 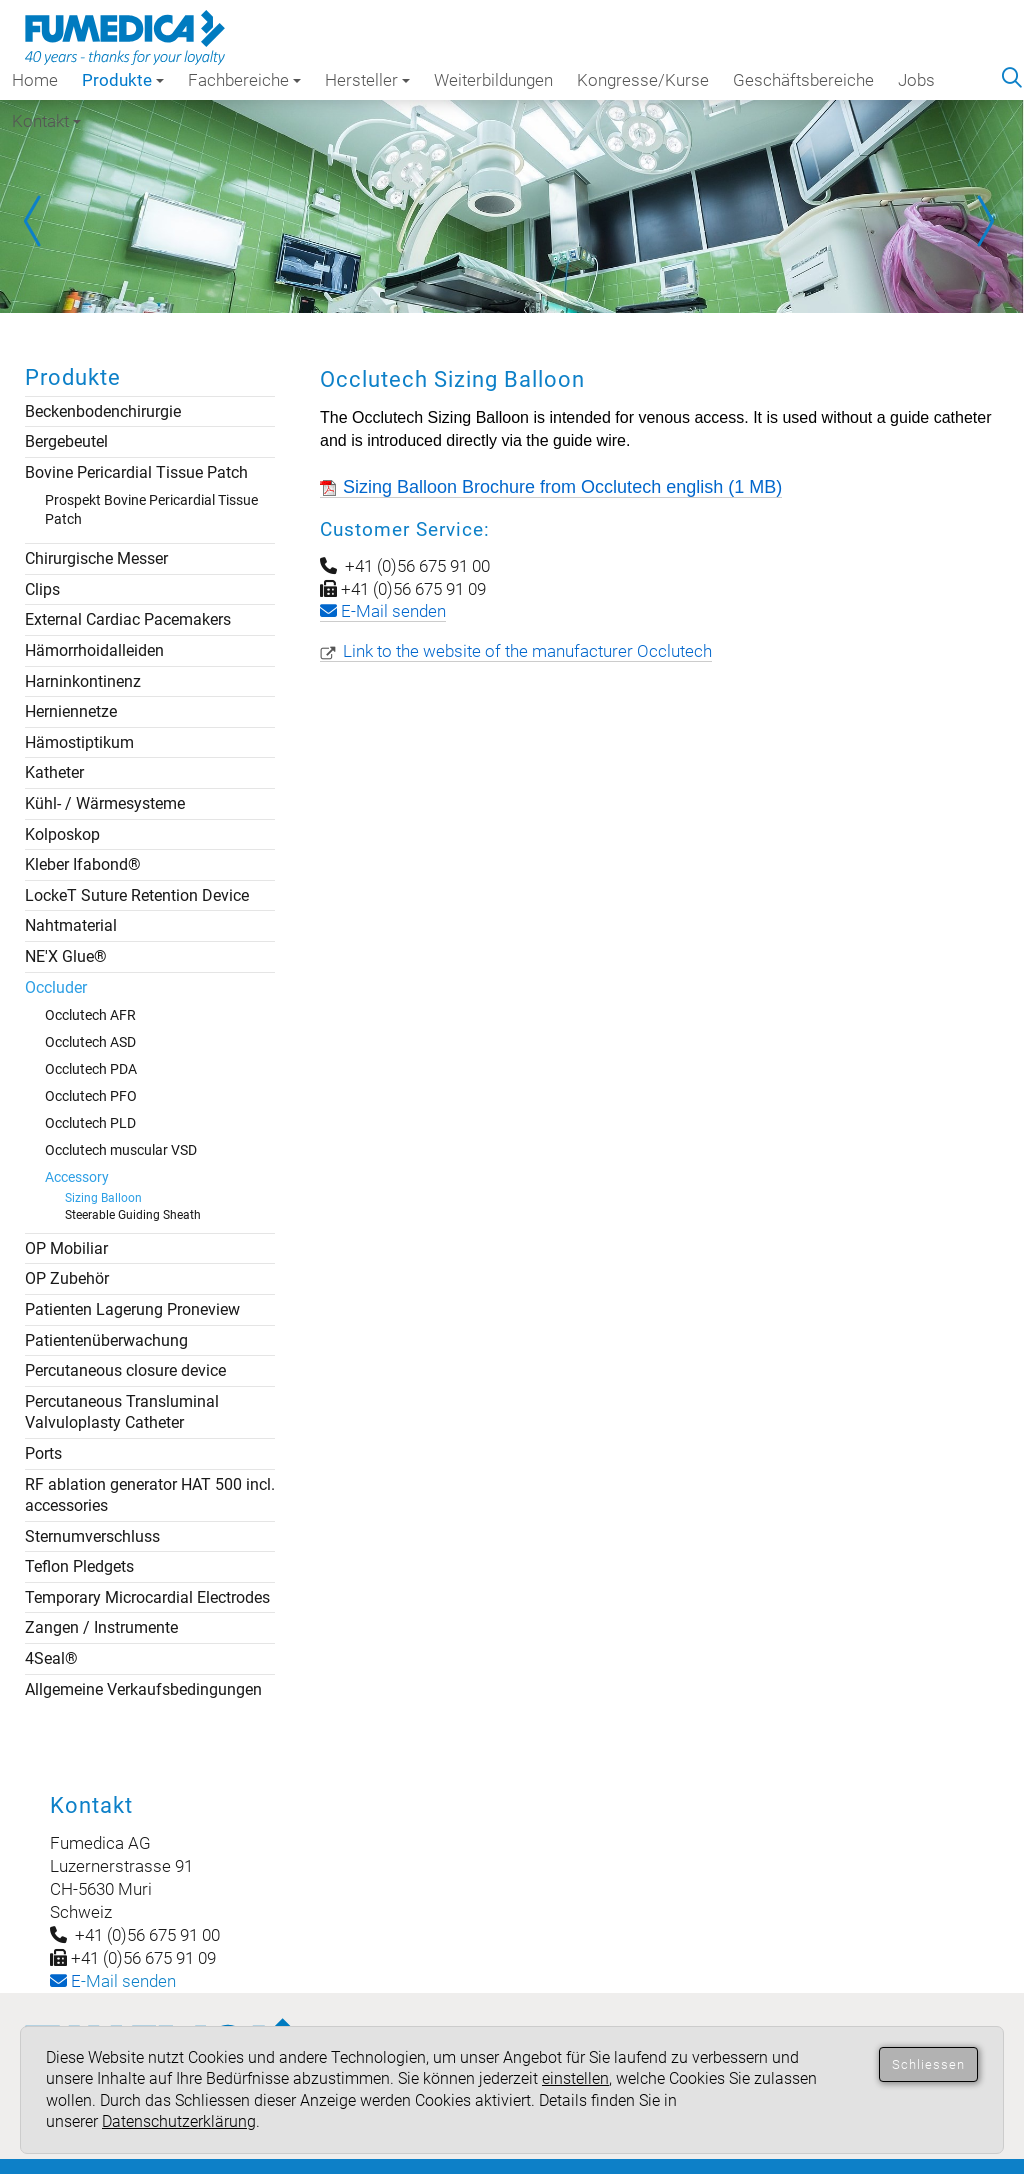 I want to click on OP Zubehör, so click(x=67, y=1278).